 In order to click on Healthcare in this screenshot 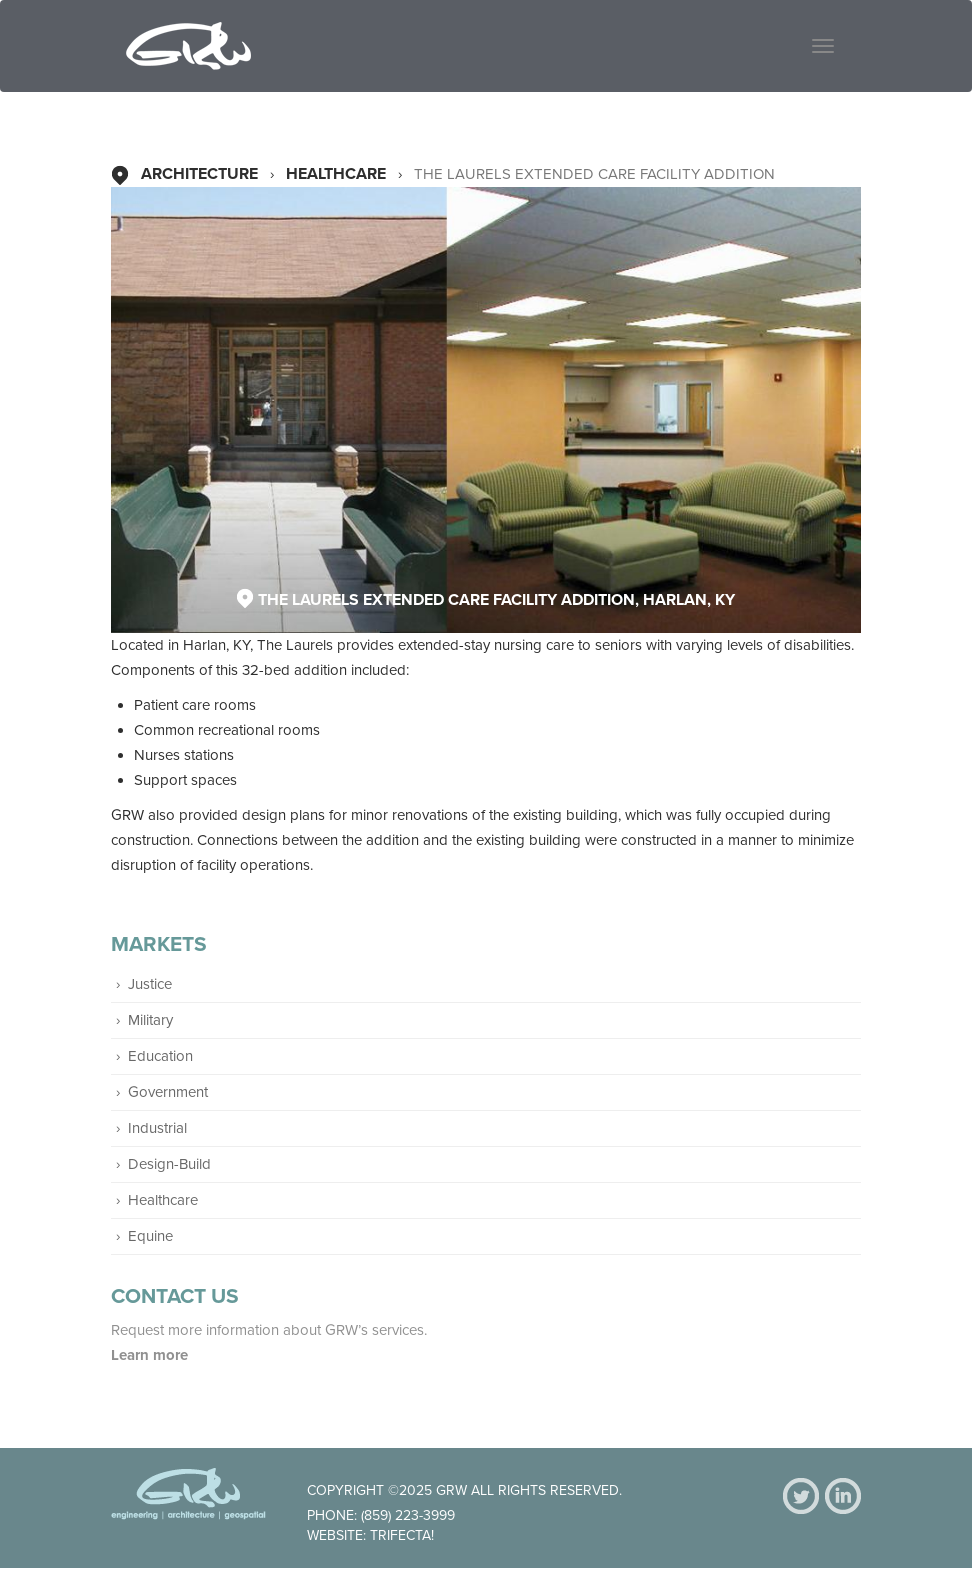, I will do `click(336, 174)`.